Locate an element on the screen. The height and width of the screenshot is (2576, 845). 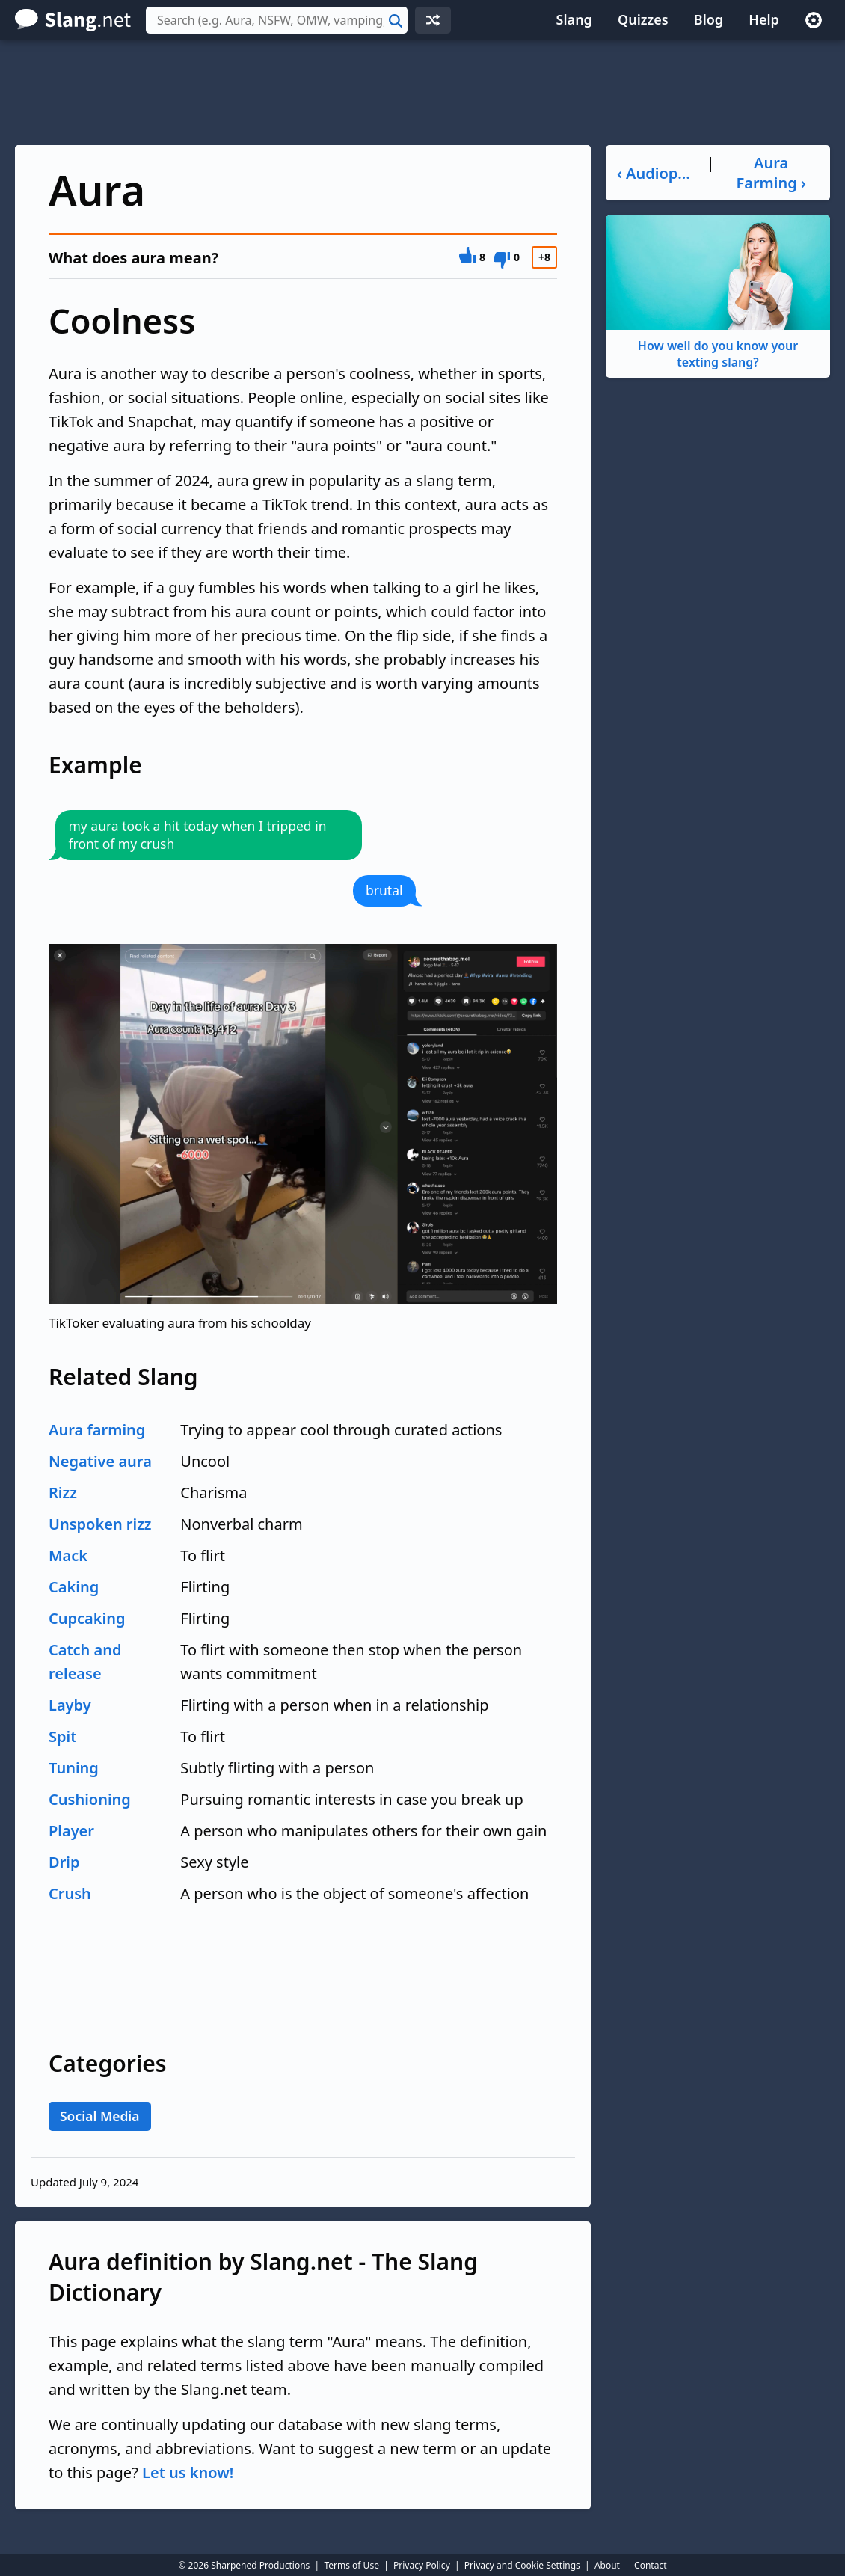
Contact is located at coordinates (650, 2565).